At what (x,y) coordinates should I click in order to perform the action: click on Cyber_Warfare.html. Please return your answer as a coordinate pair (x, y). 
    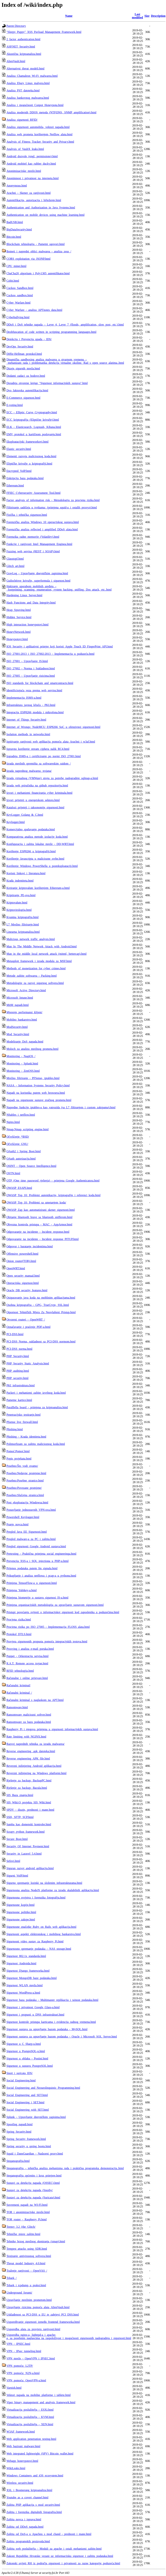
    Looking at the image, I should click on (18, 302).